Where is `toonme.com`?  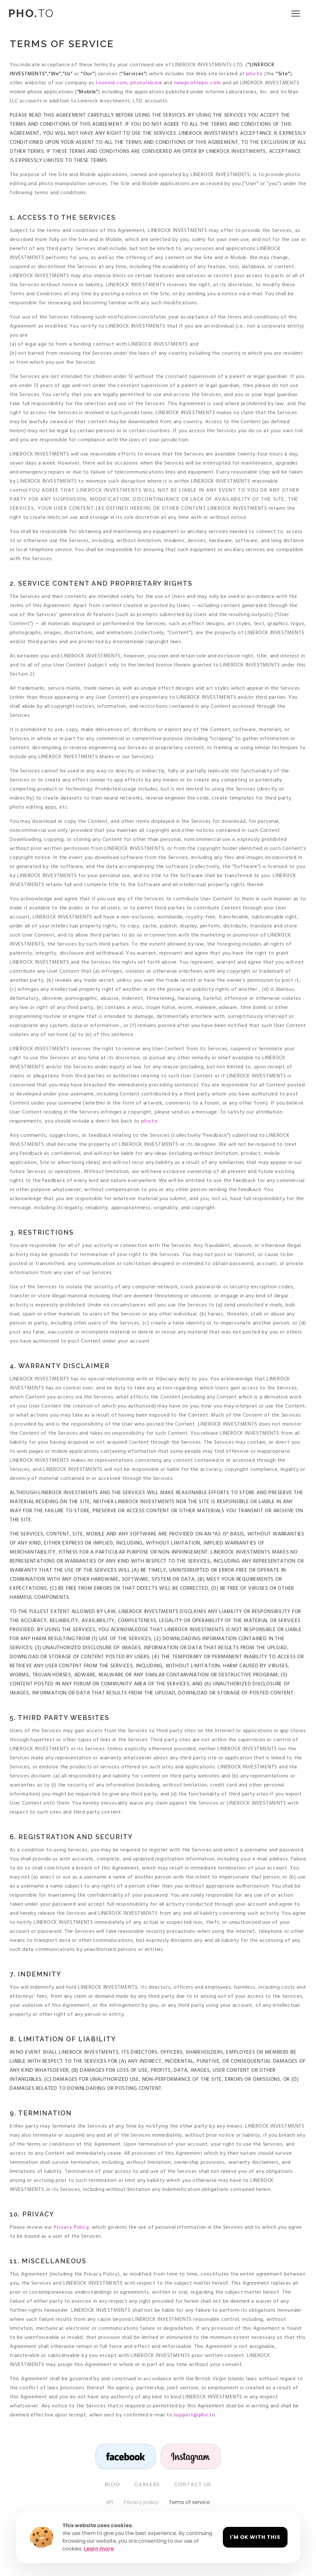 toonme.com is located at coordinates (110, 83).